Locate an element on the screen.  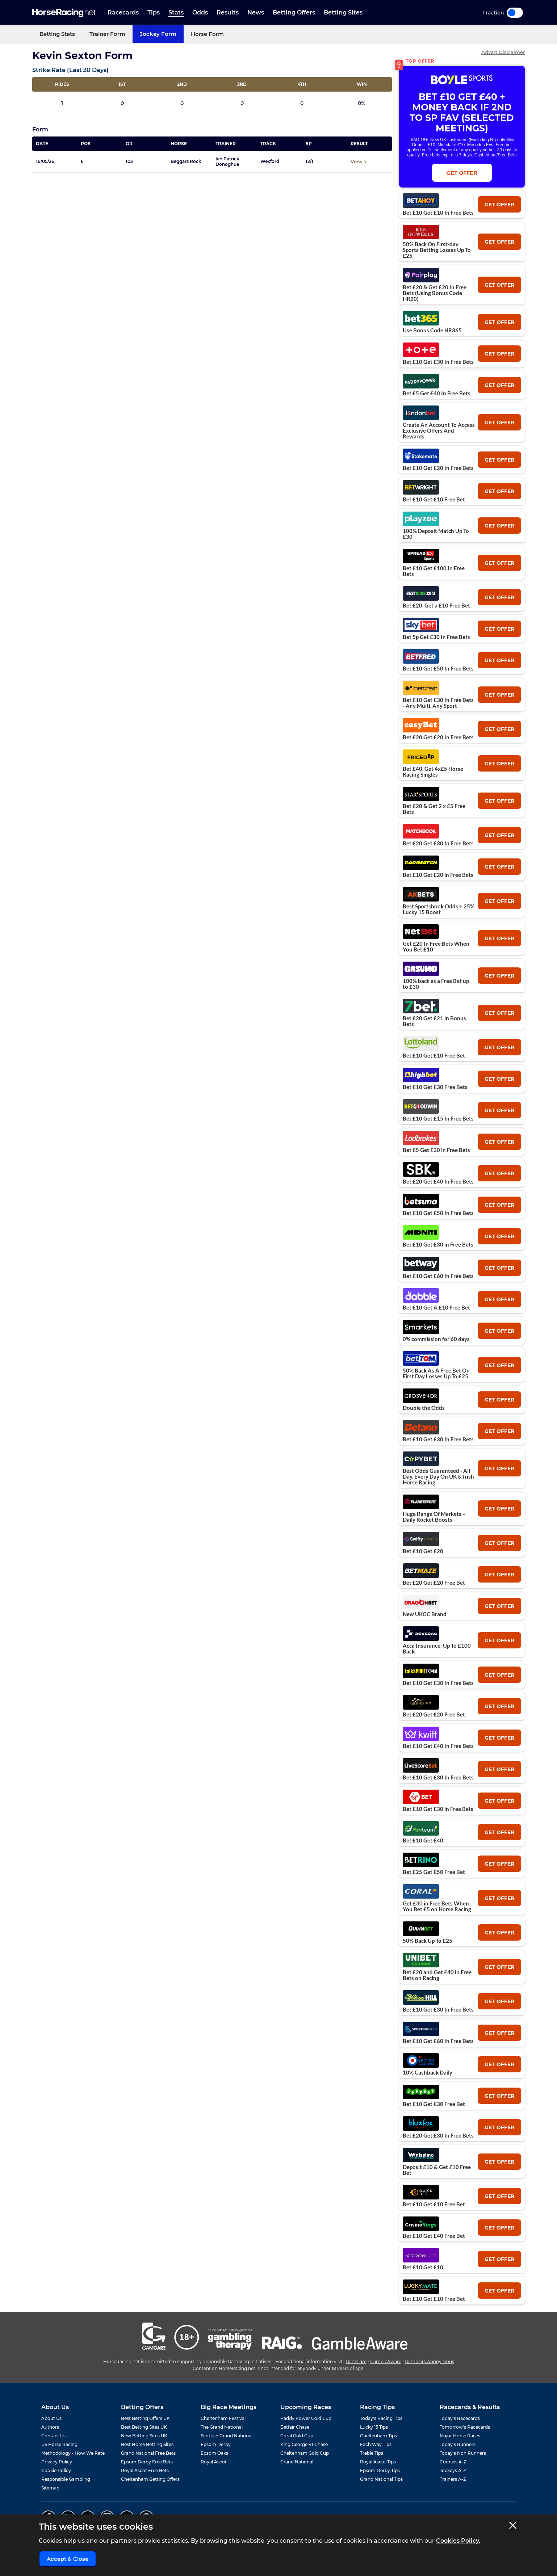
Grand National Free Bets is located at coordinates (148, 2453).